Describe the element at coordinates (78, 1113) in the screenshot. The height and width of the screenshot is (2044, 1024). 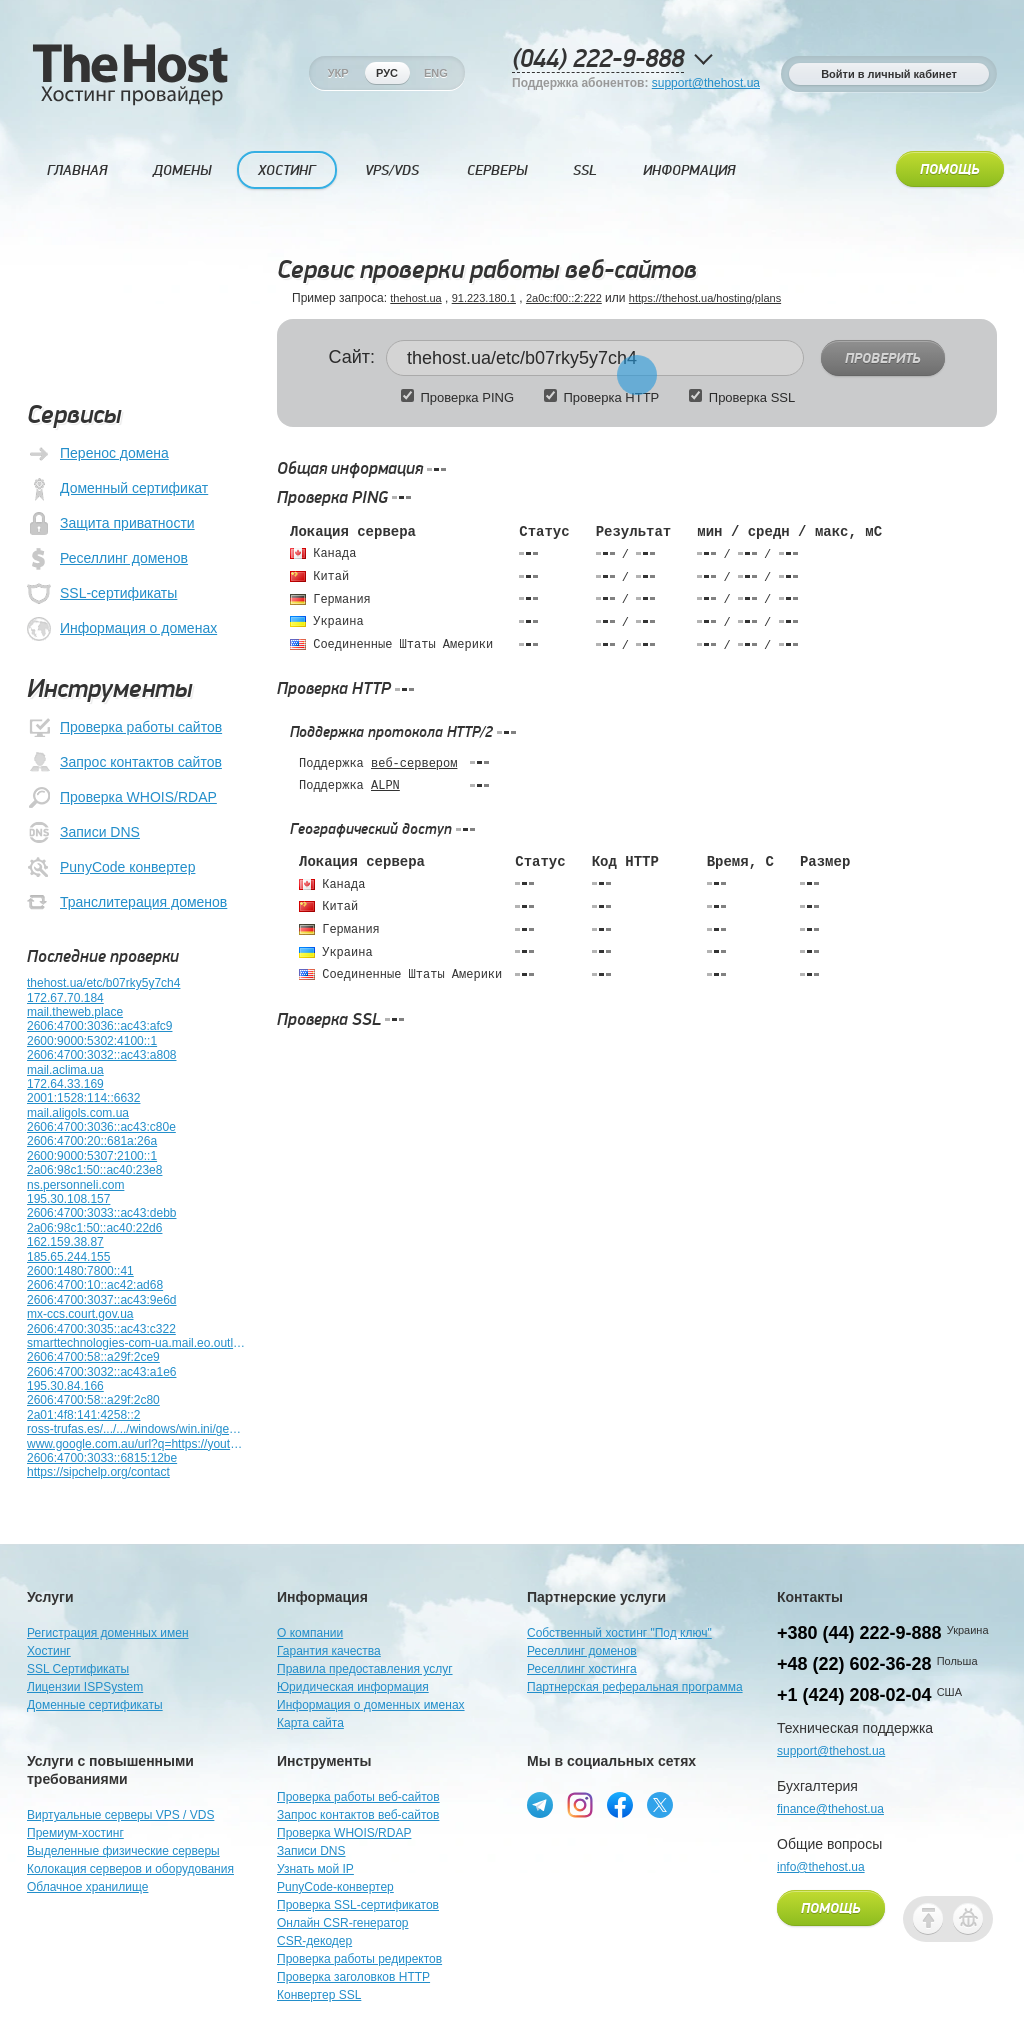
I see `mail.aligols.com.ua` at that location.